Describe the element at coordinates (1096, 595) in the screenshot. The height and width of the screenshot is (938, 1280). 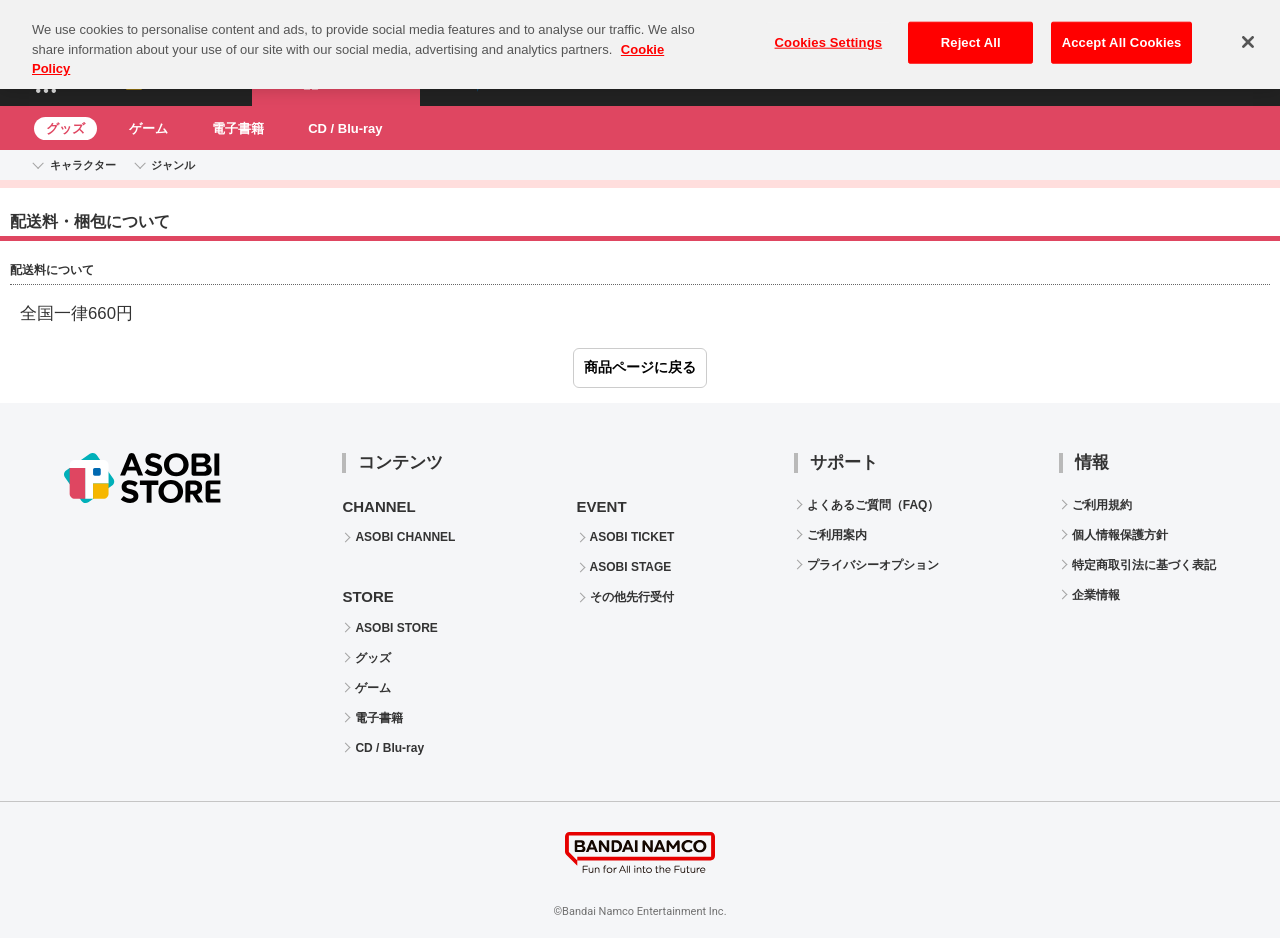
I see `企業情報` at that location.